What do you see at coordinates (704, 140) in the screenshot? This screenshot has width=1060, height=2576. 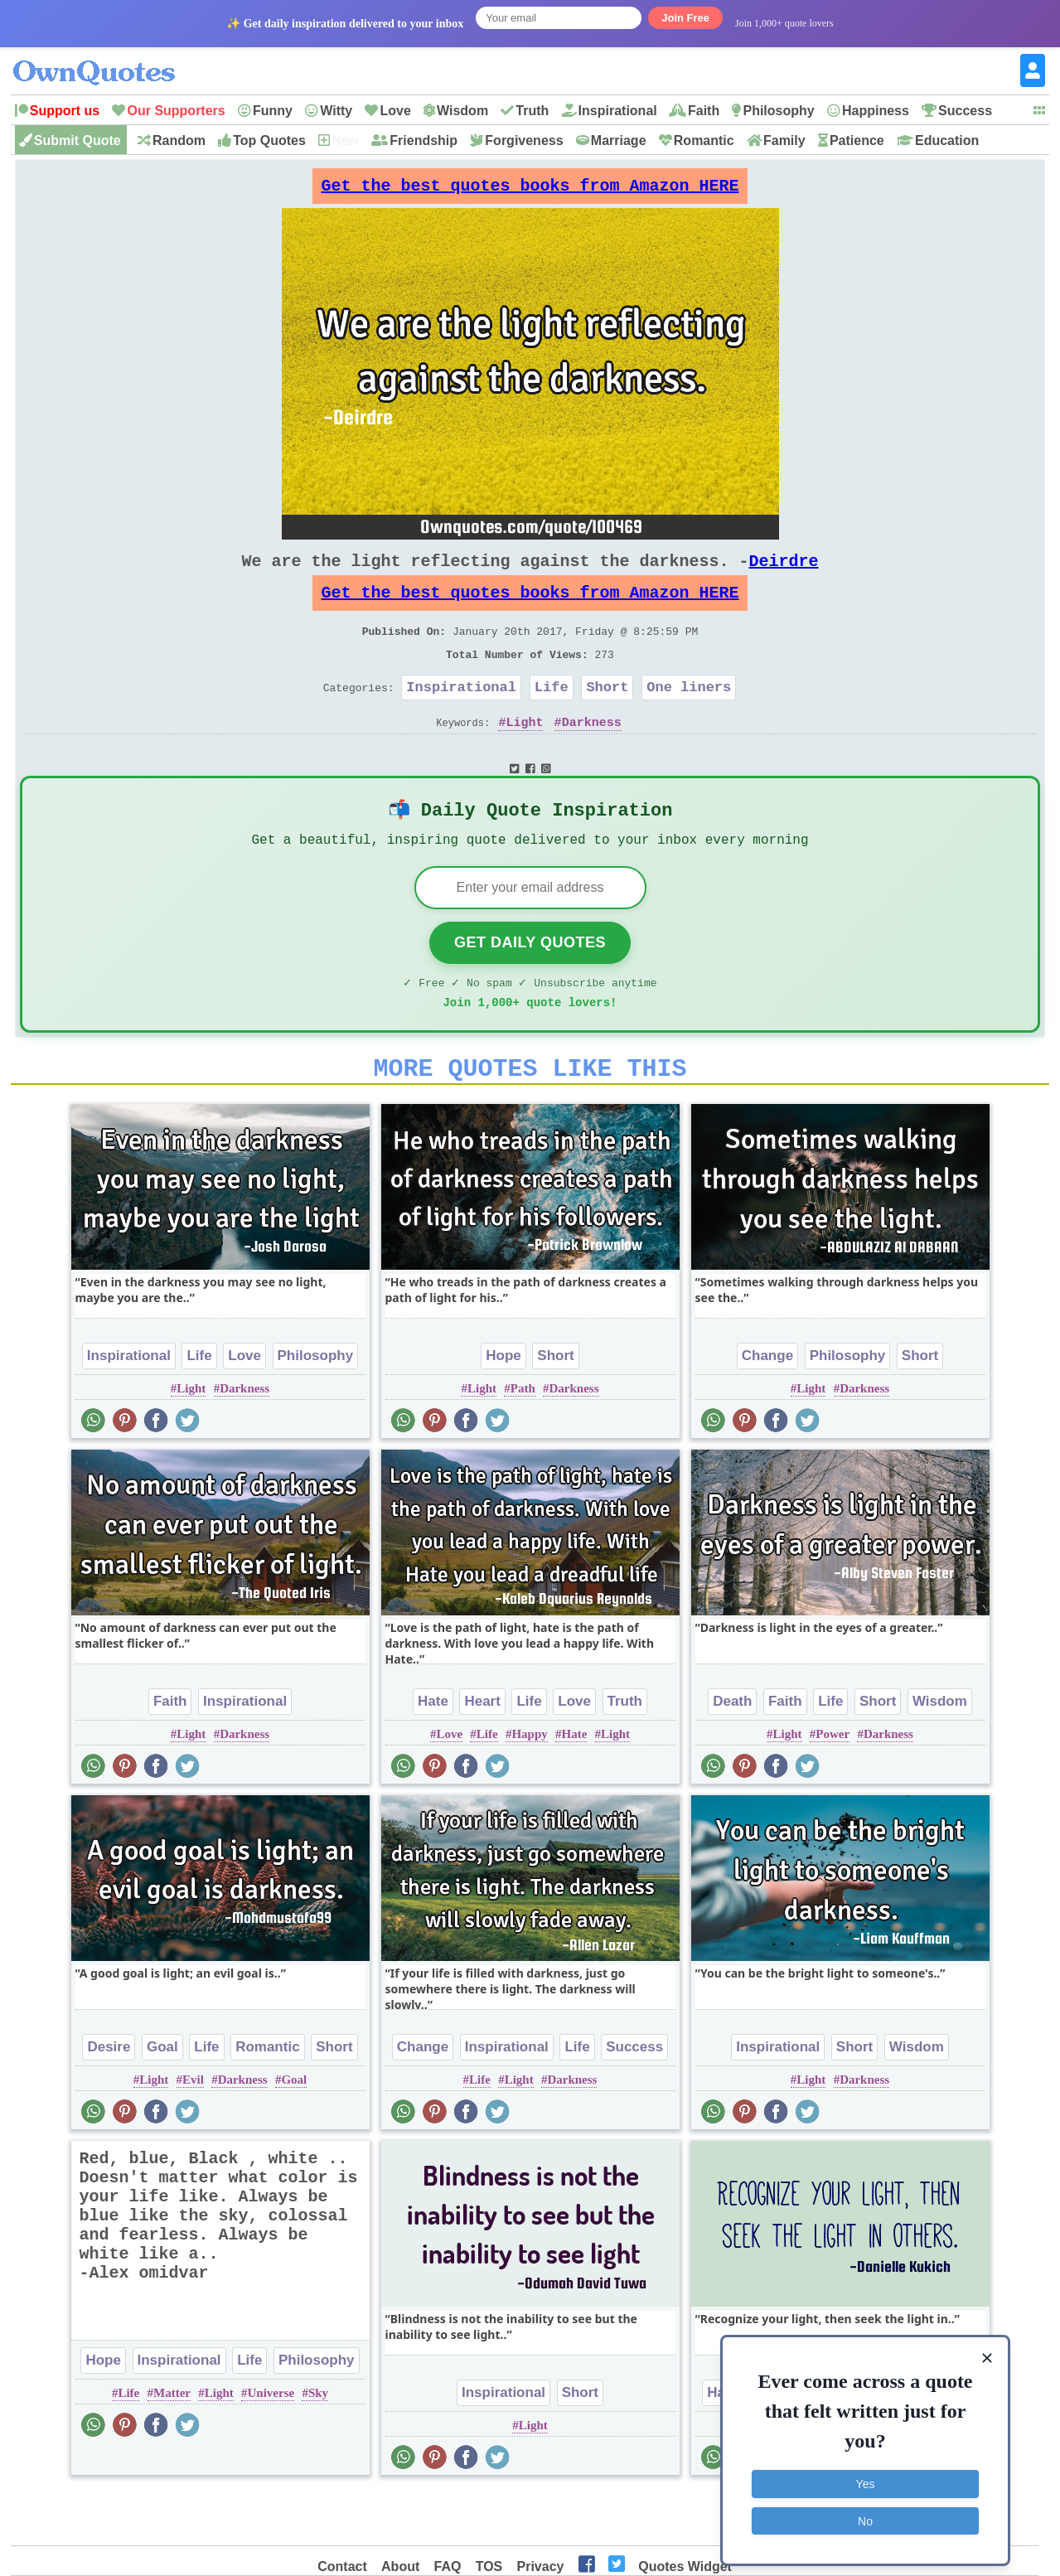 I see `Romantic` at bounding box center [704, 140].